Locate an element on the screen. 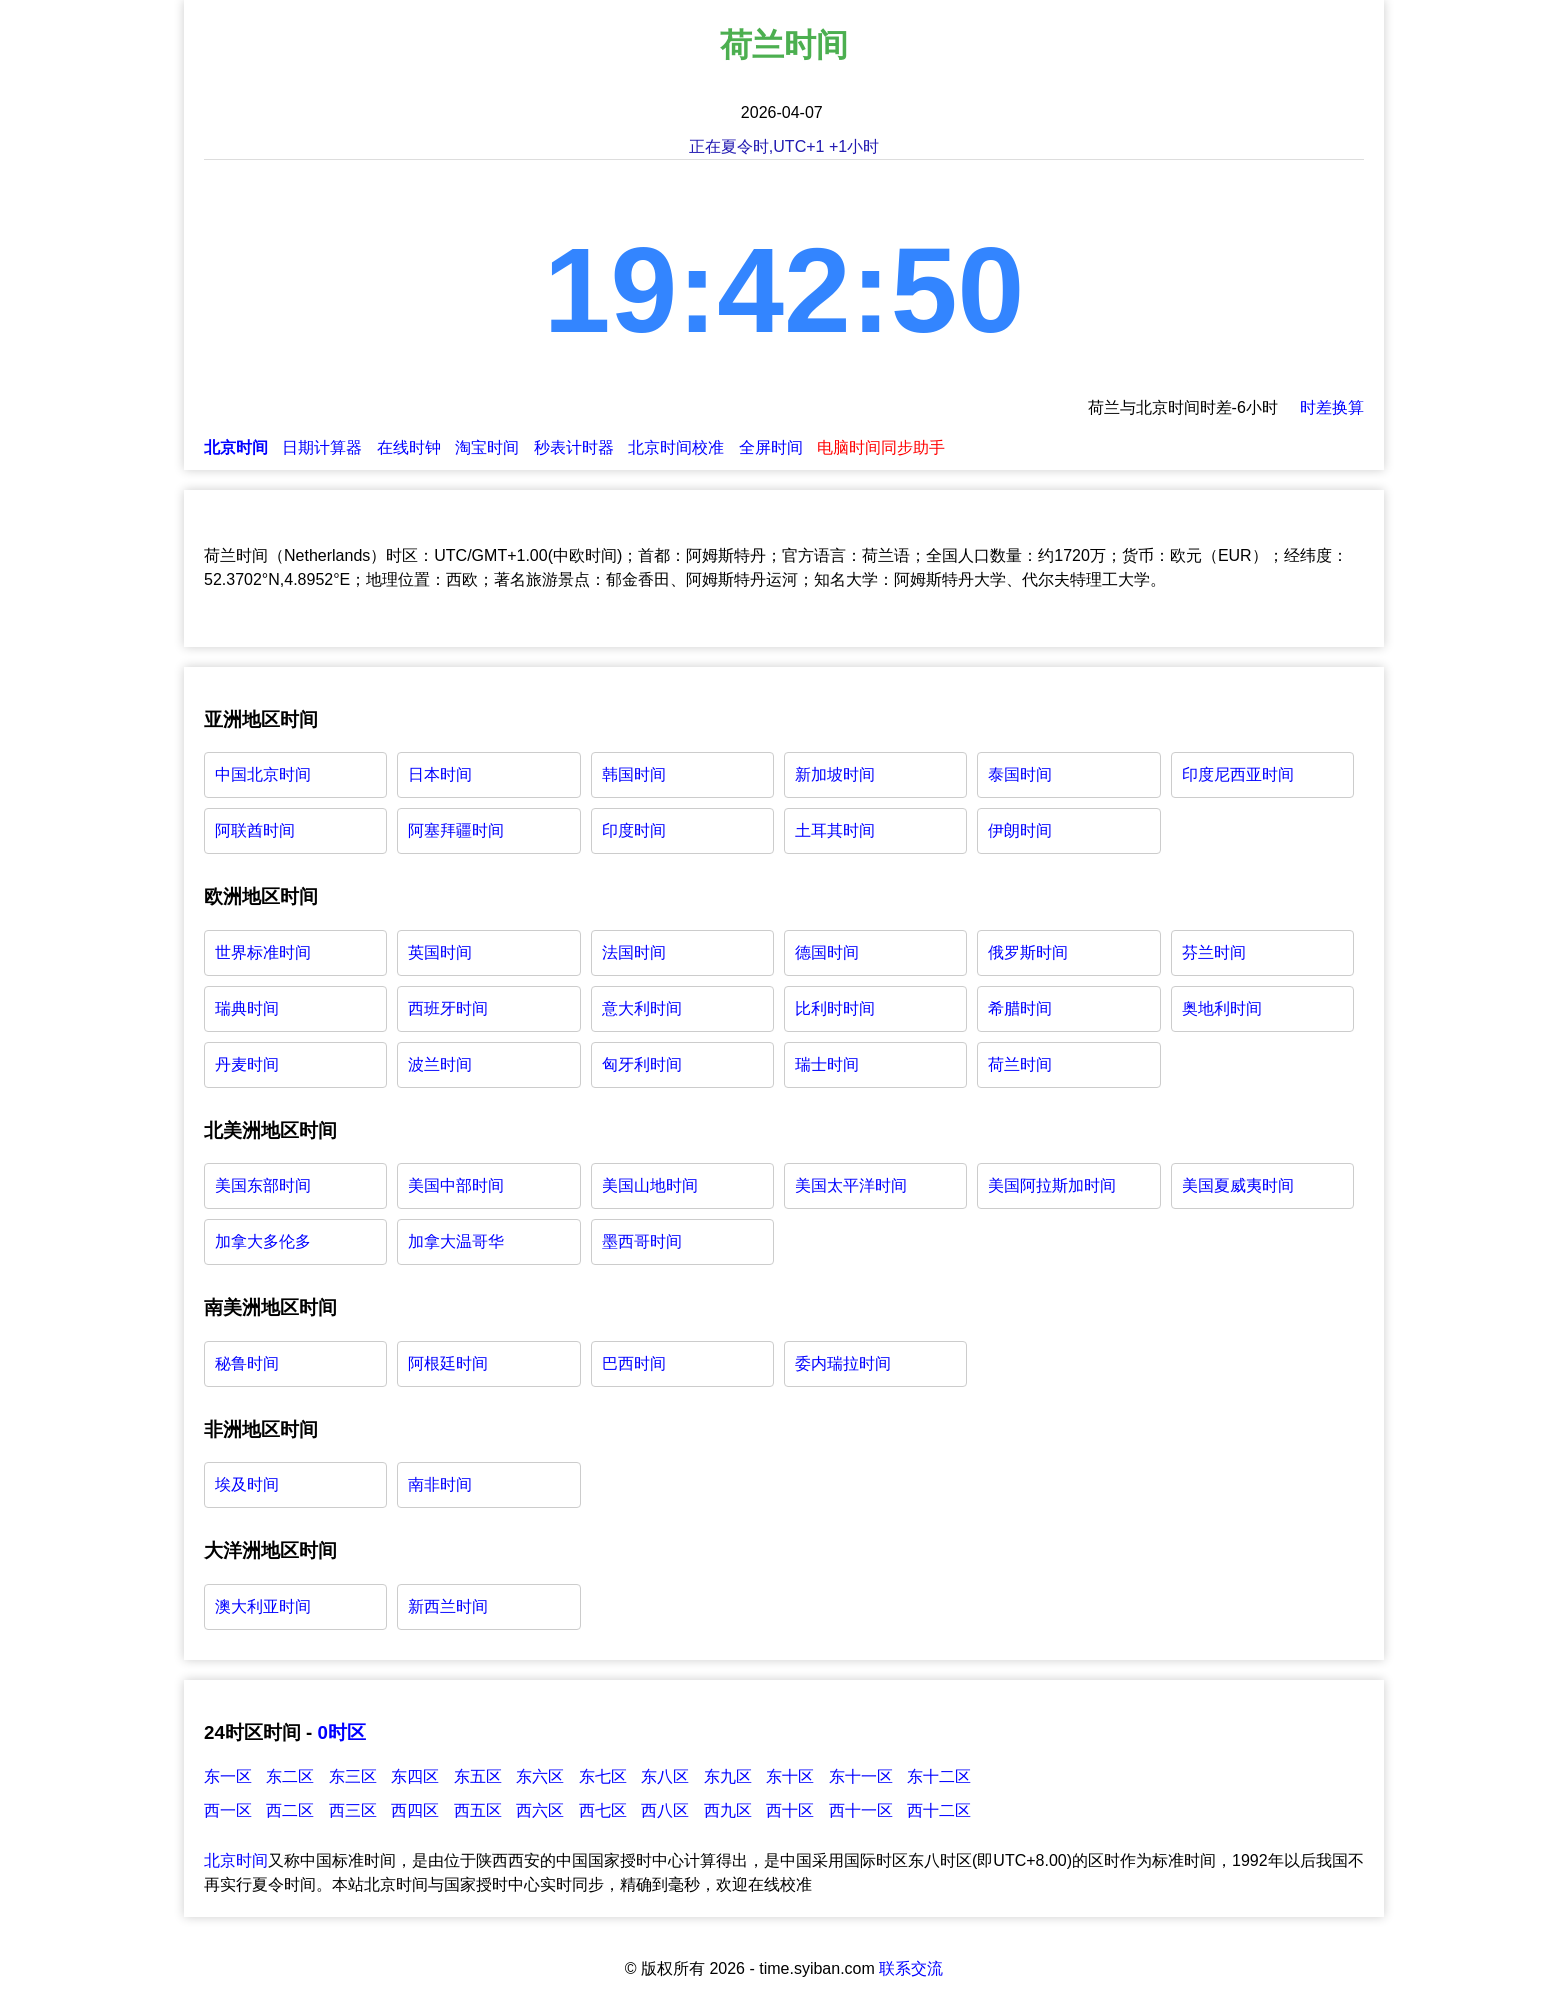  西五区 is located at coordinates (478, 1810).